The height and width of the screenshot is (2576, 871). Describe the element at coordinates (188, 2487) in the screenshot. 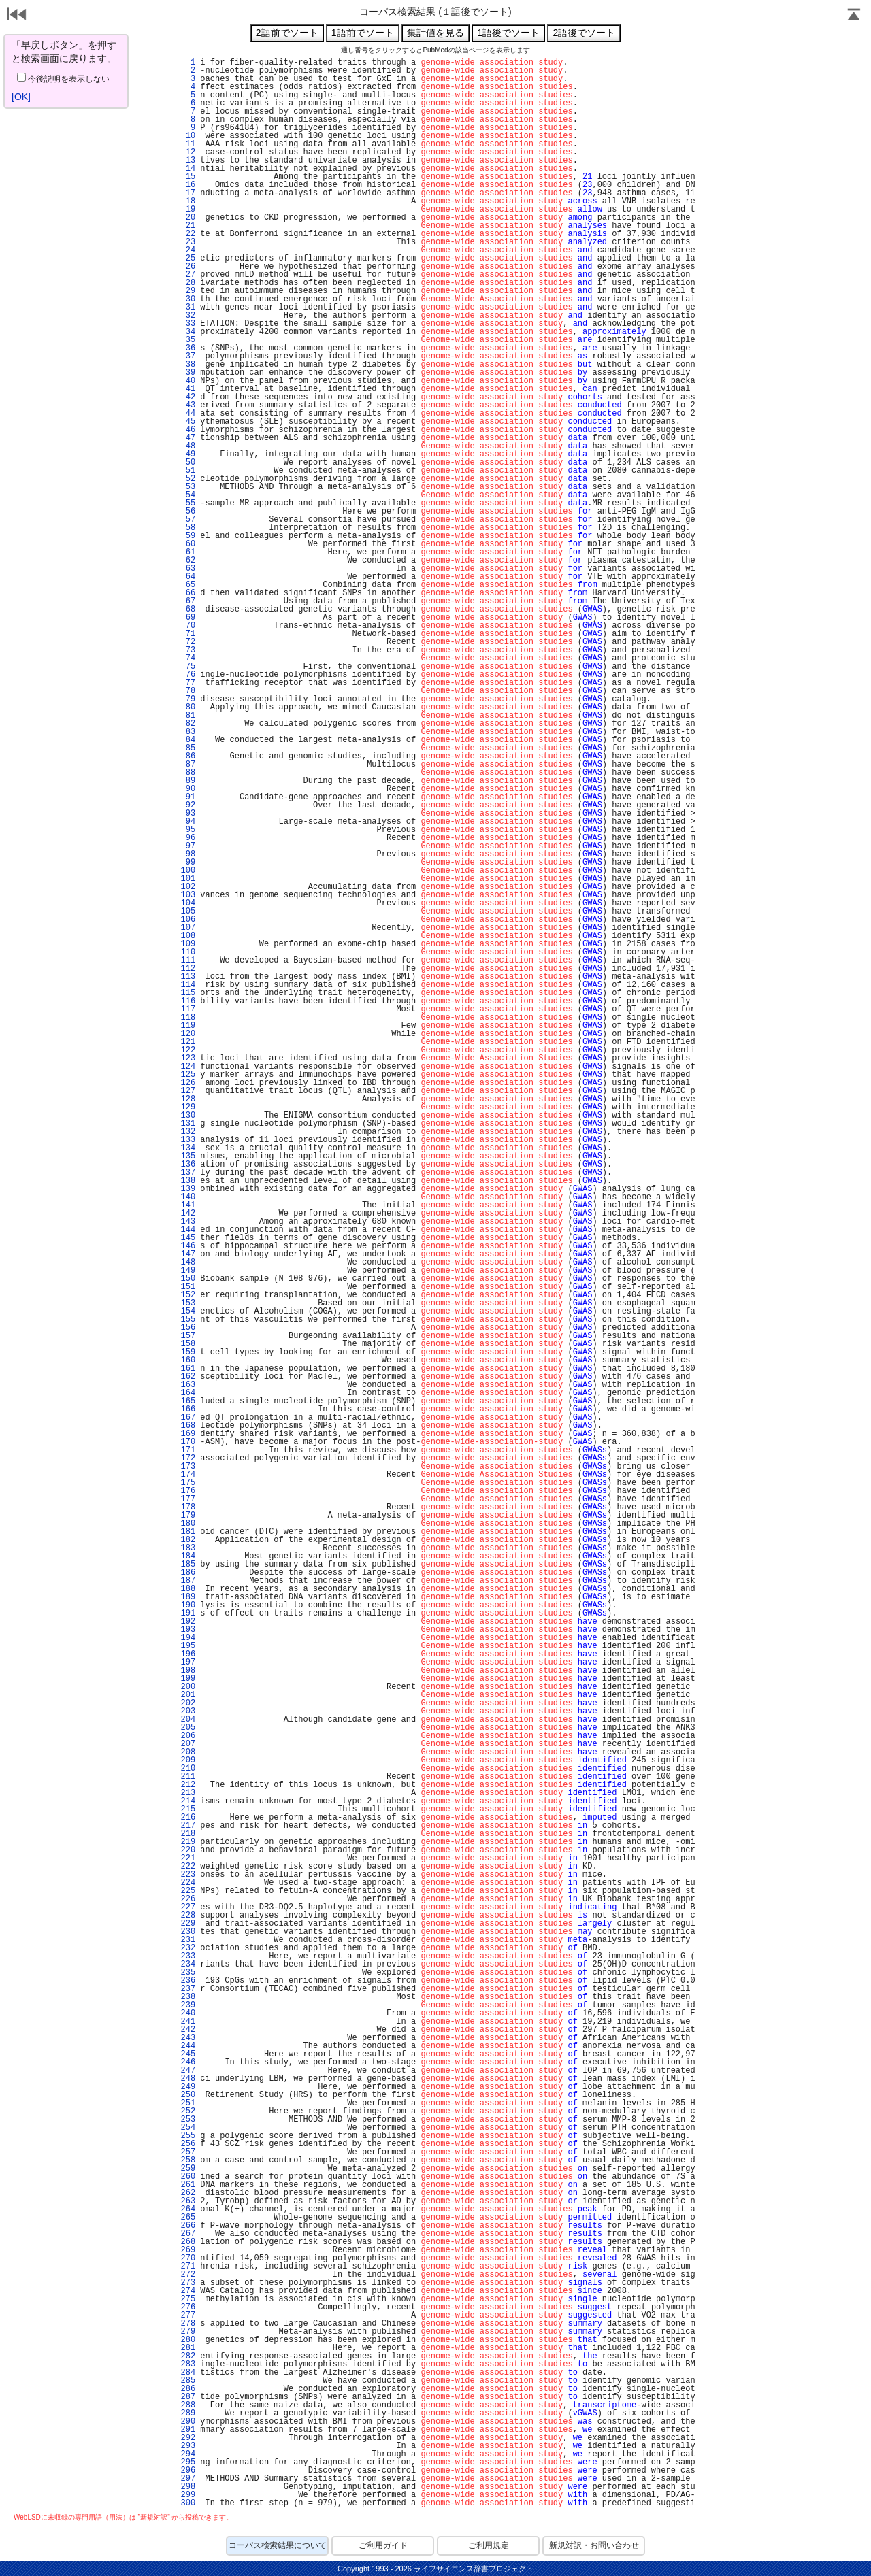

I see `298` at that location.